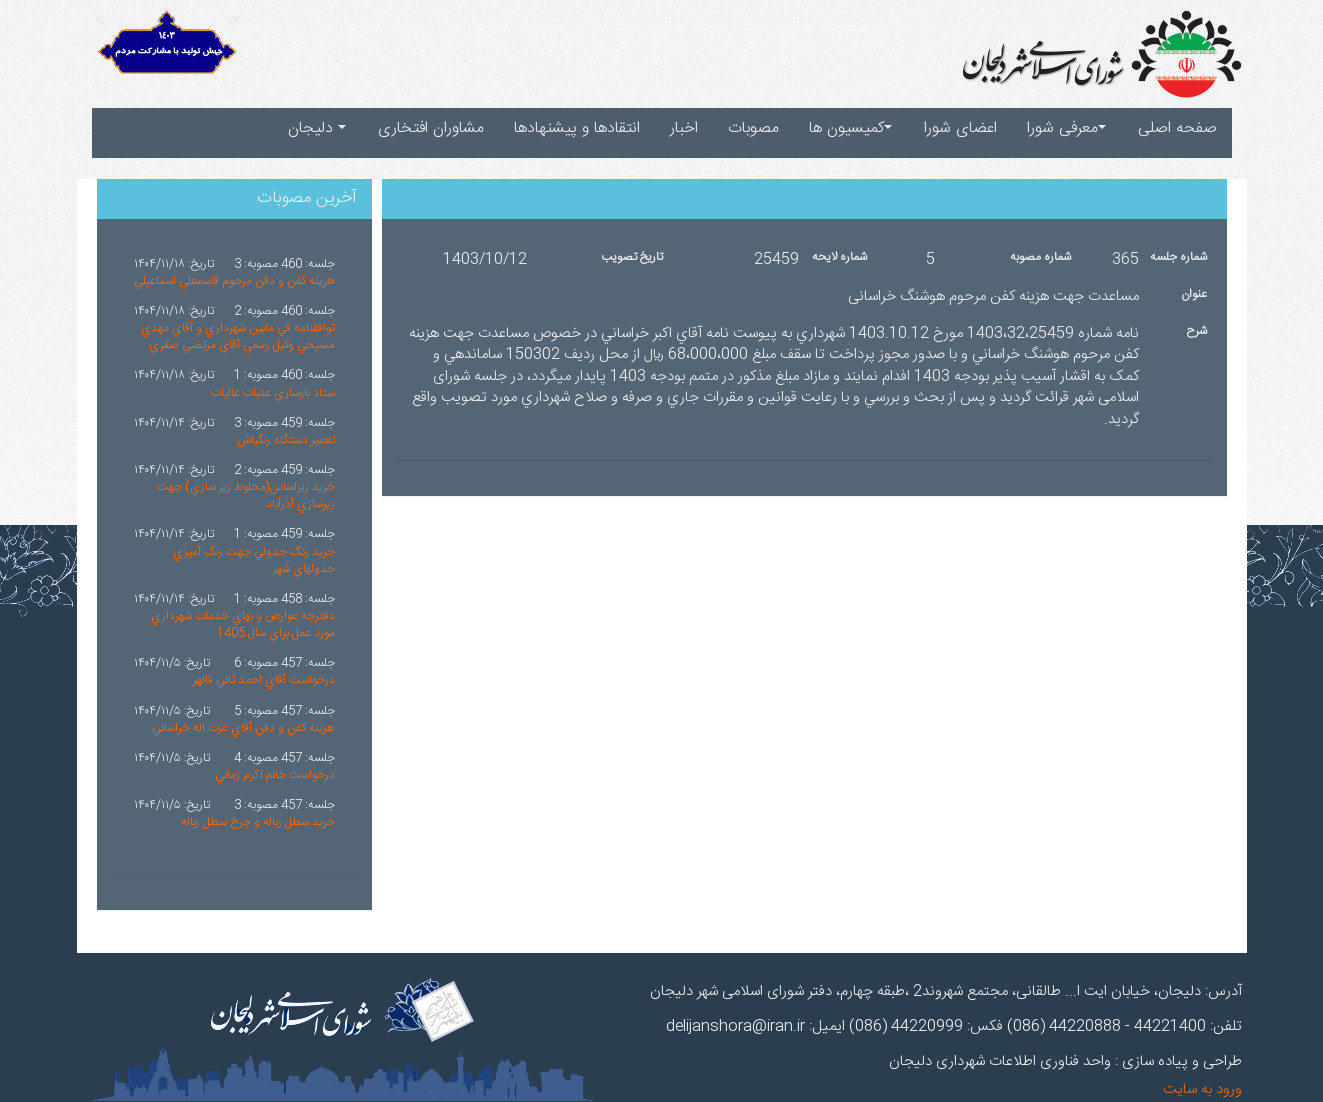 The height and width of the screenshot is (1102, 1323). I want to click on انتقادها و پیشنهادها, so click(577, 128).